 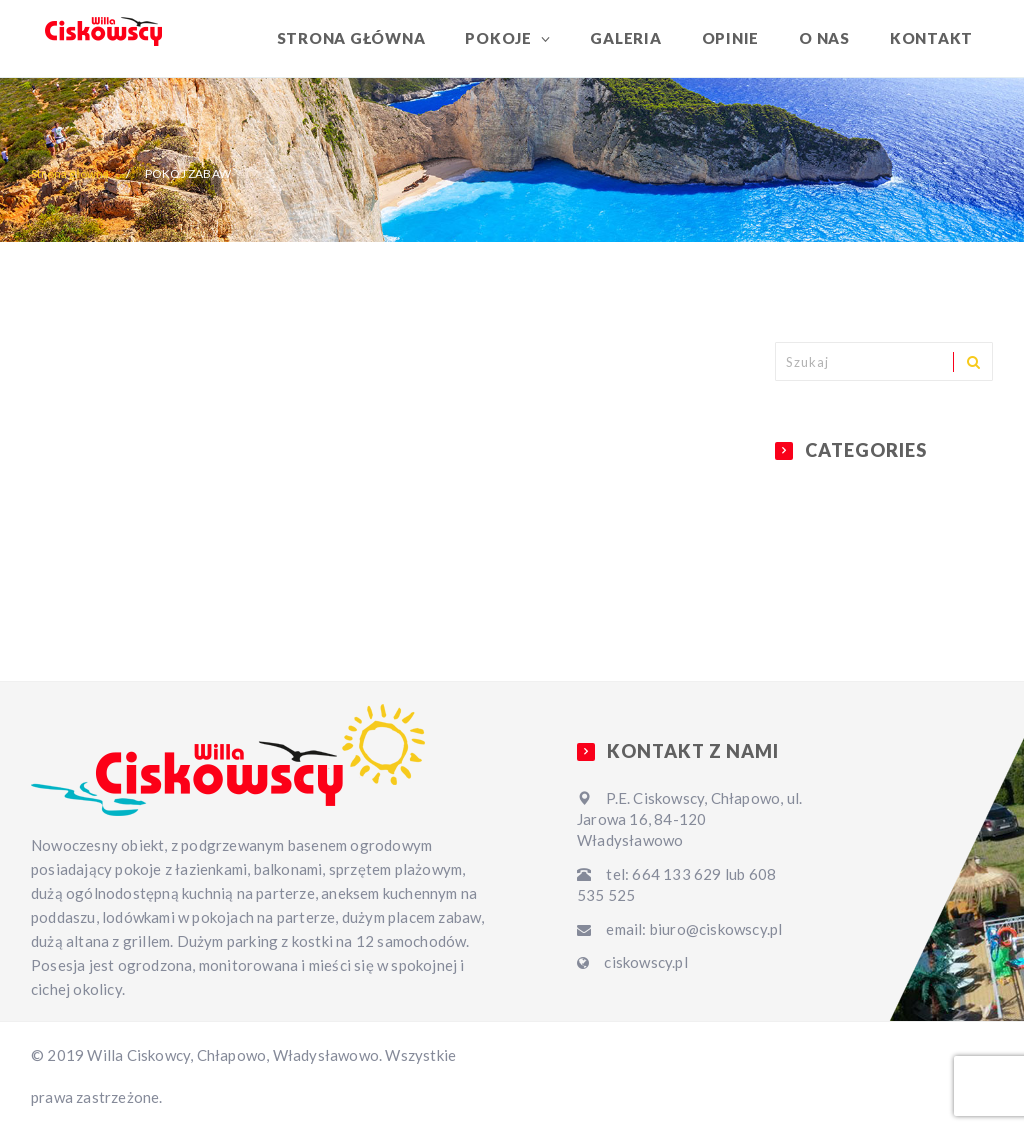 What do you see at coordinates (500, 38) in the screenshot?
I see `Pokoje` at bounding box center [500, 38].